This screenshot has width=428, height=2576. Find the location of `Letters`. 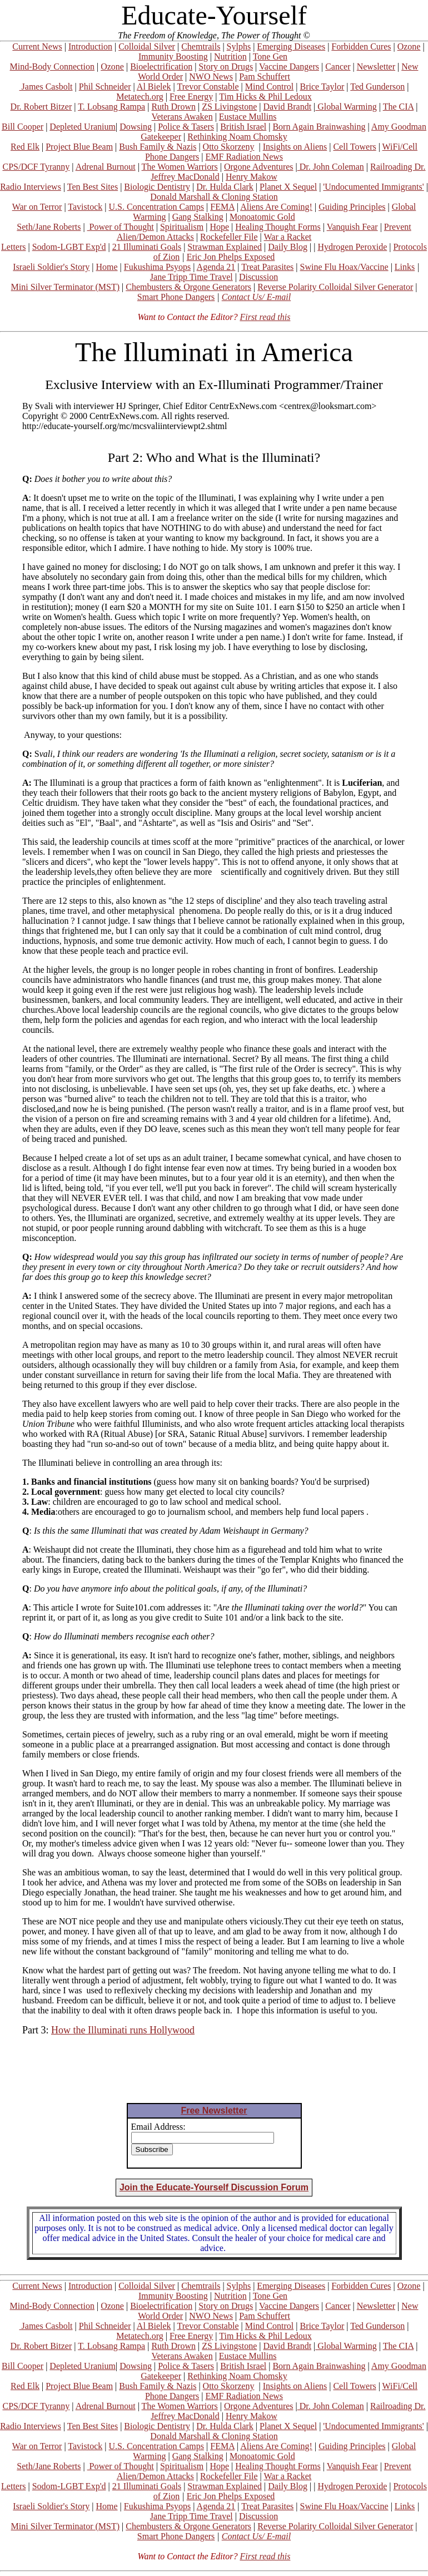

Letters is located at coordinates (13, 247).